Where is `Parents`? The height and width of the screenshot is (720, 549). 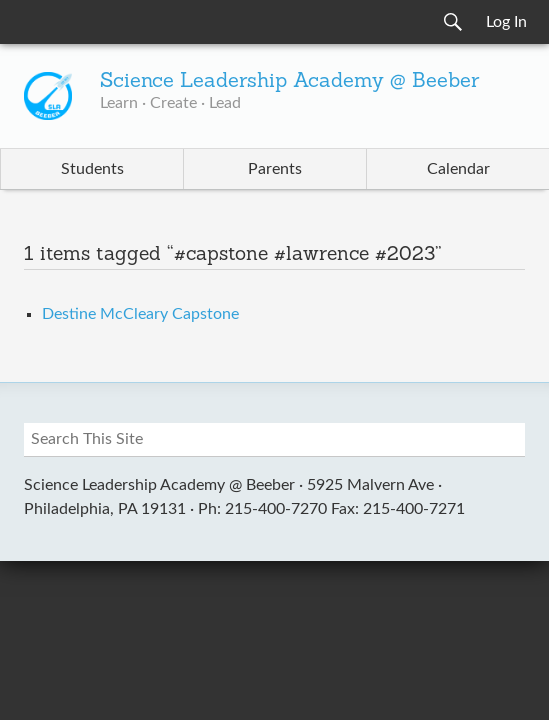
Parents is located at coordinates (275, 169).